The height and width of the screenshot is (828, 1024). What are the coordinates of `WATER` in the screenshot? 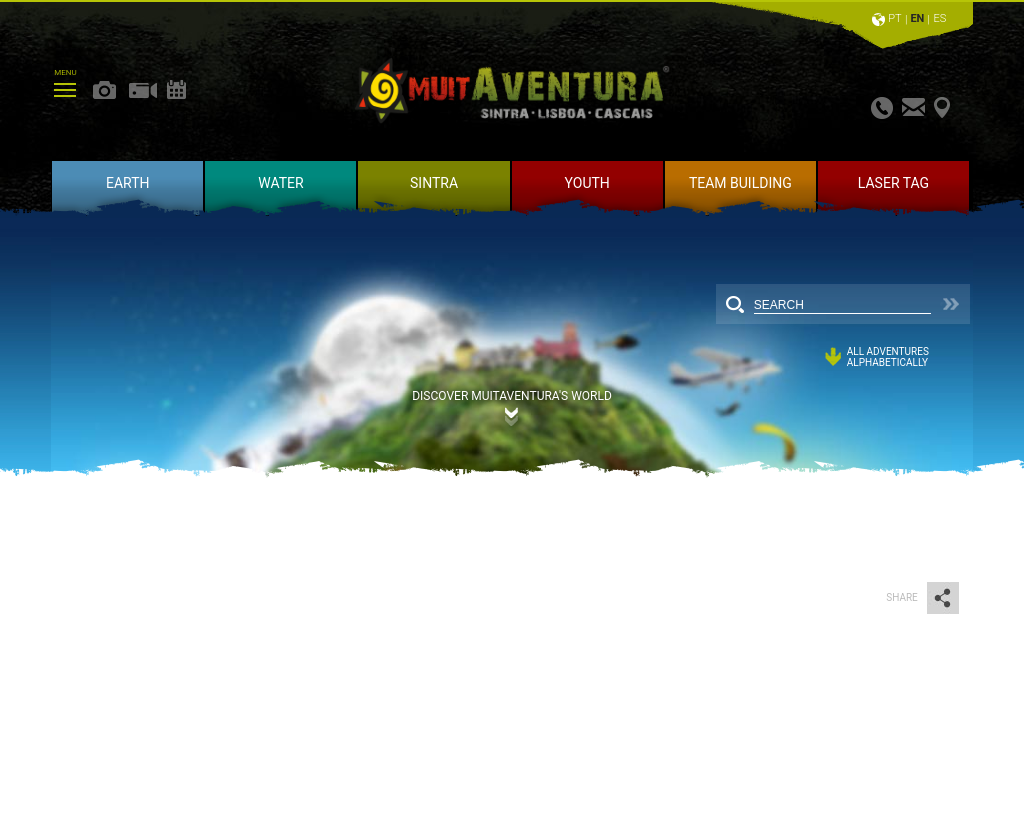 It's located at (280, 183).